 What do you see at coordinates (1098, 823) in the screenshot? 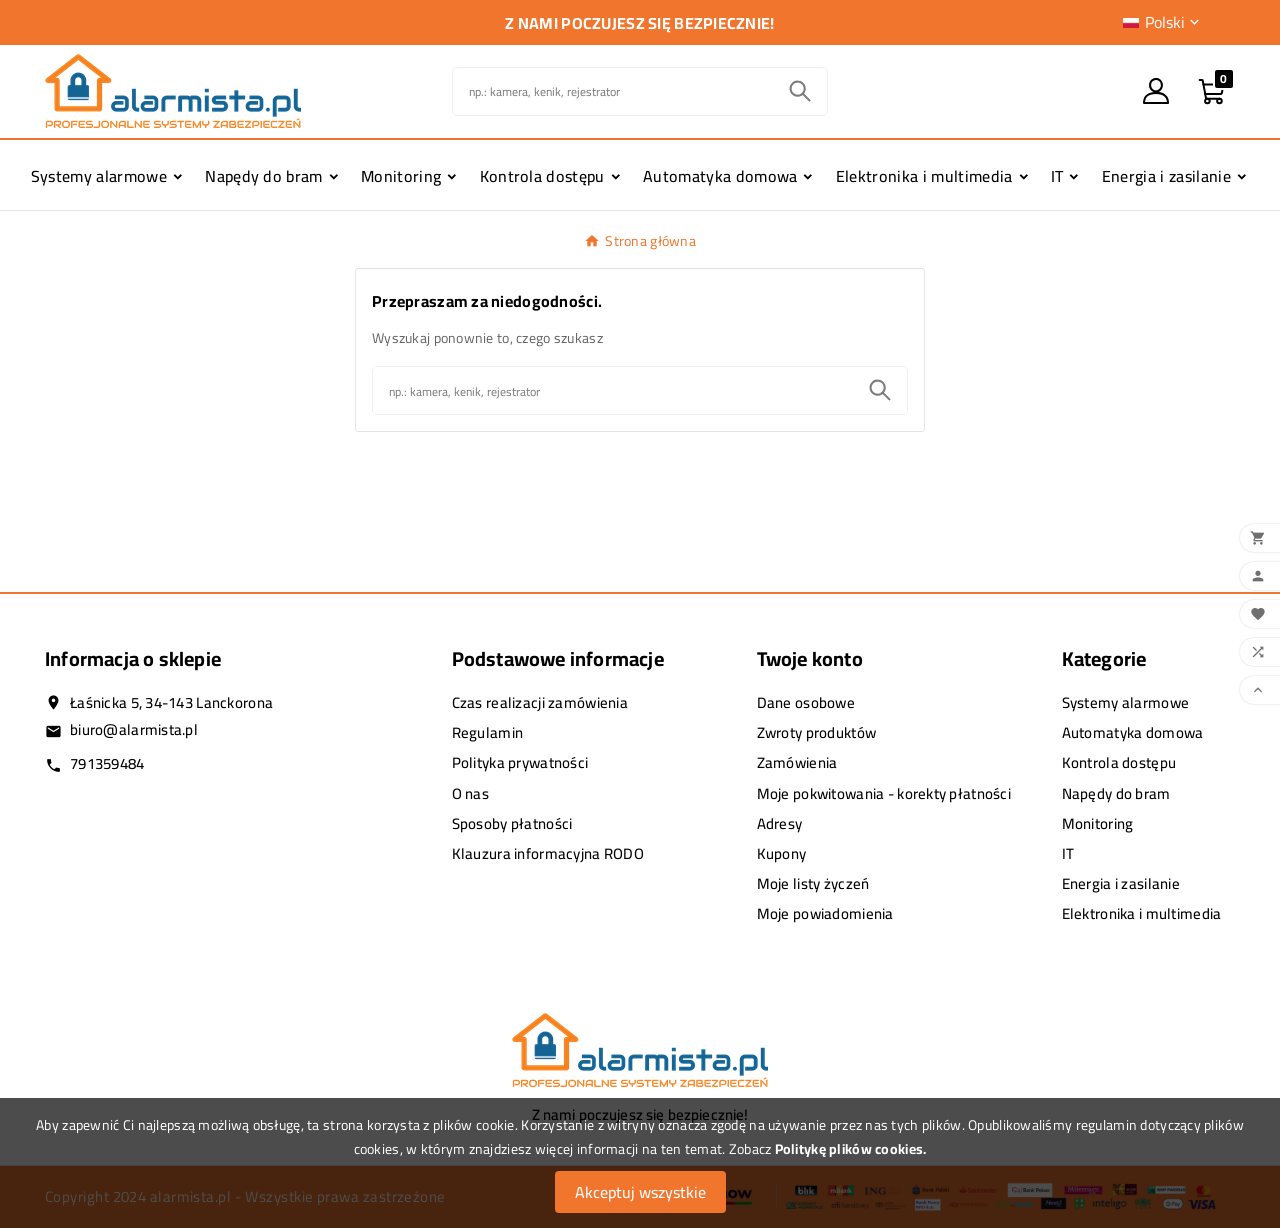
I see `Monitoring` at bounding box center [1098, 823].